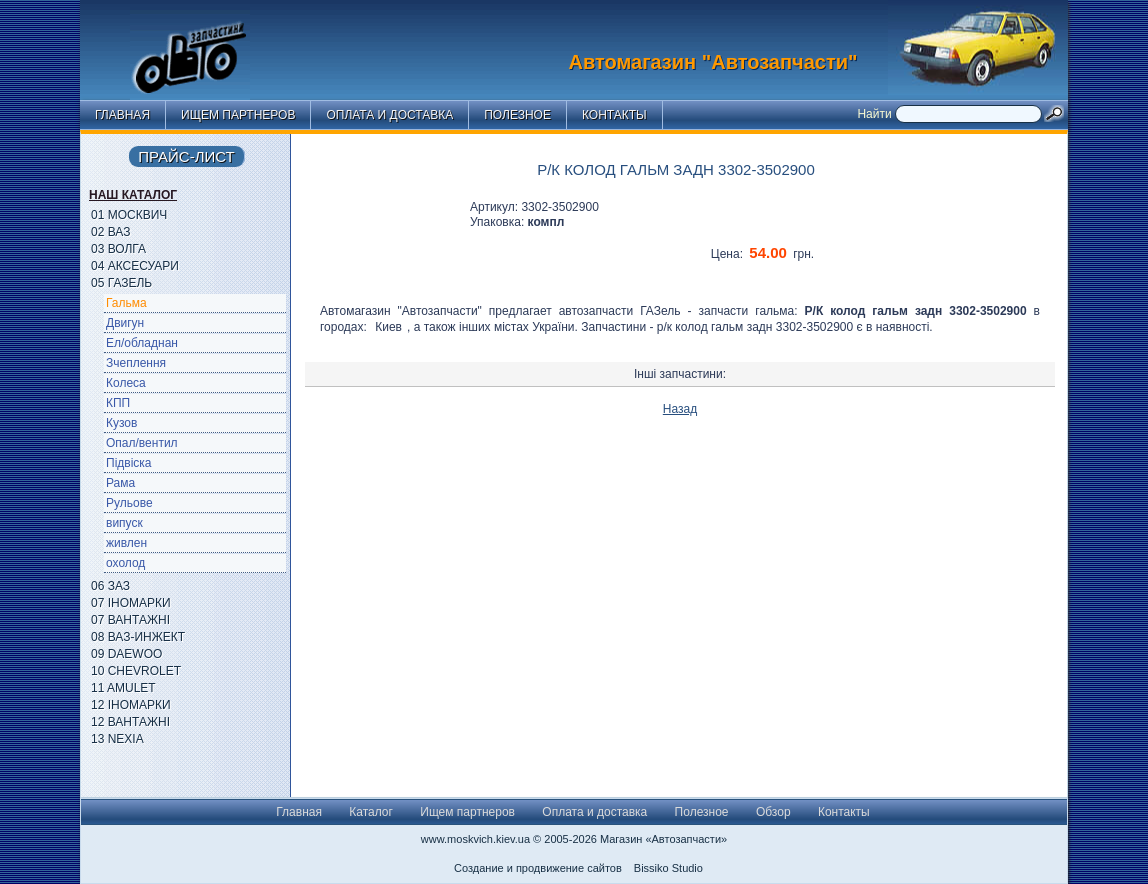 This screenshot has height=884, width=1148. I want to click on Гальма, so click(126, 303).